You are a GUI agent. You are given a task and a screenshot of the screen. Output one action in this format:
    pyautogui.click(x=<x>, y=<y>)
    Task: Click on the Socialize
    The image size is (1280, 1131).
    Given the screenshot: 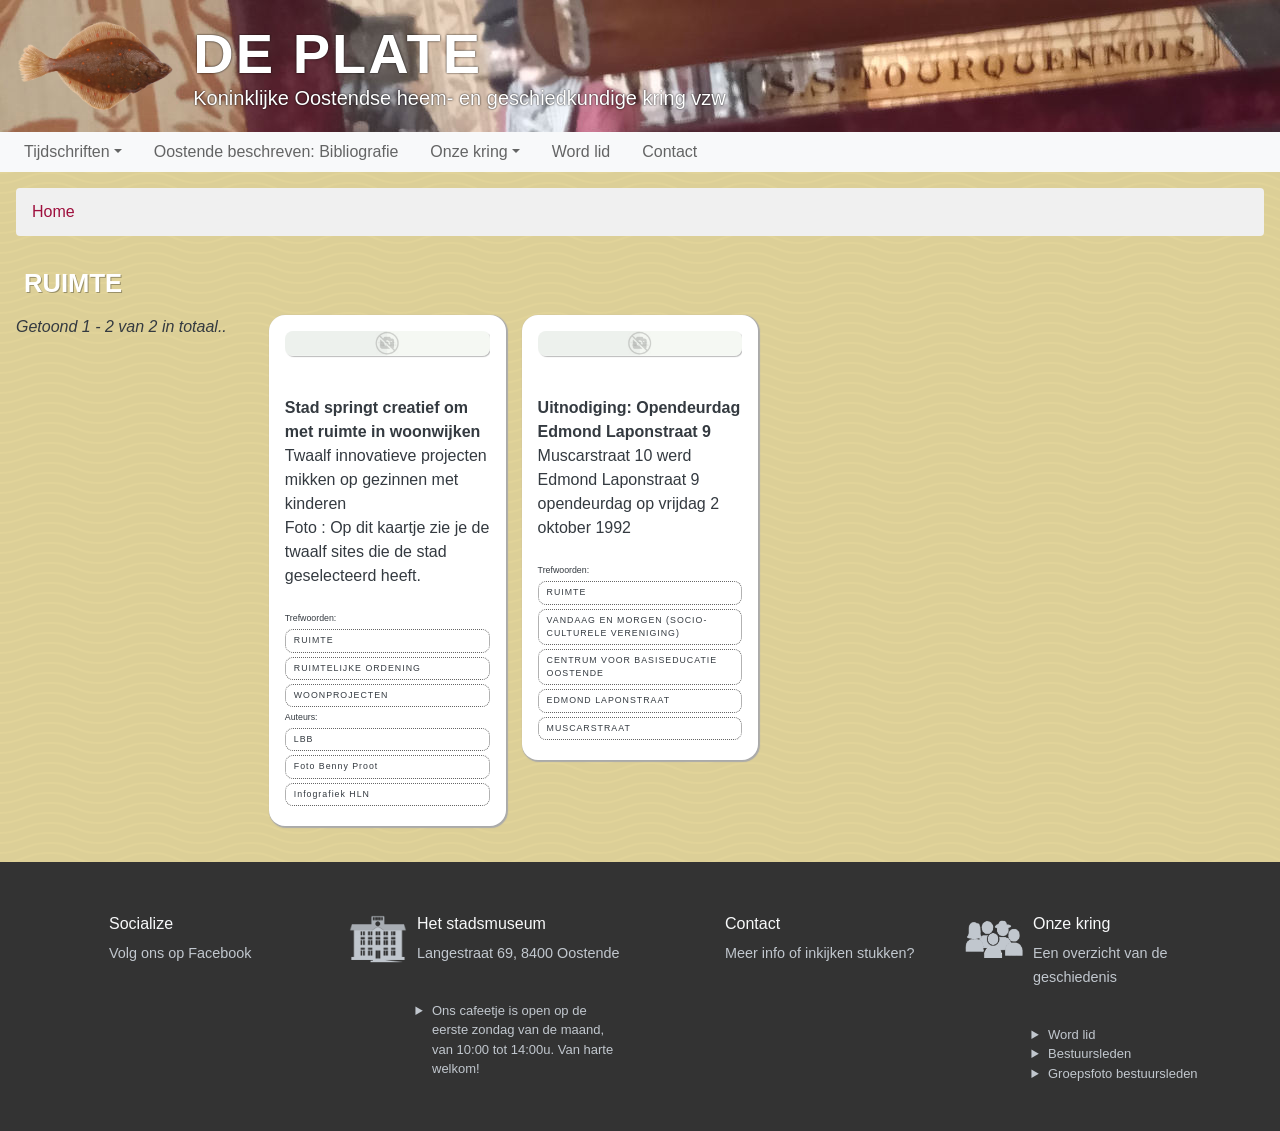 What is the action you would take?
    pyautogui.click(x=141, y=923)
    